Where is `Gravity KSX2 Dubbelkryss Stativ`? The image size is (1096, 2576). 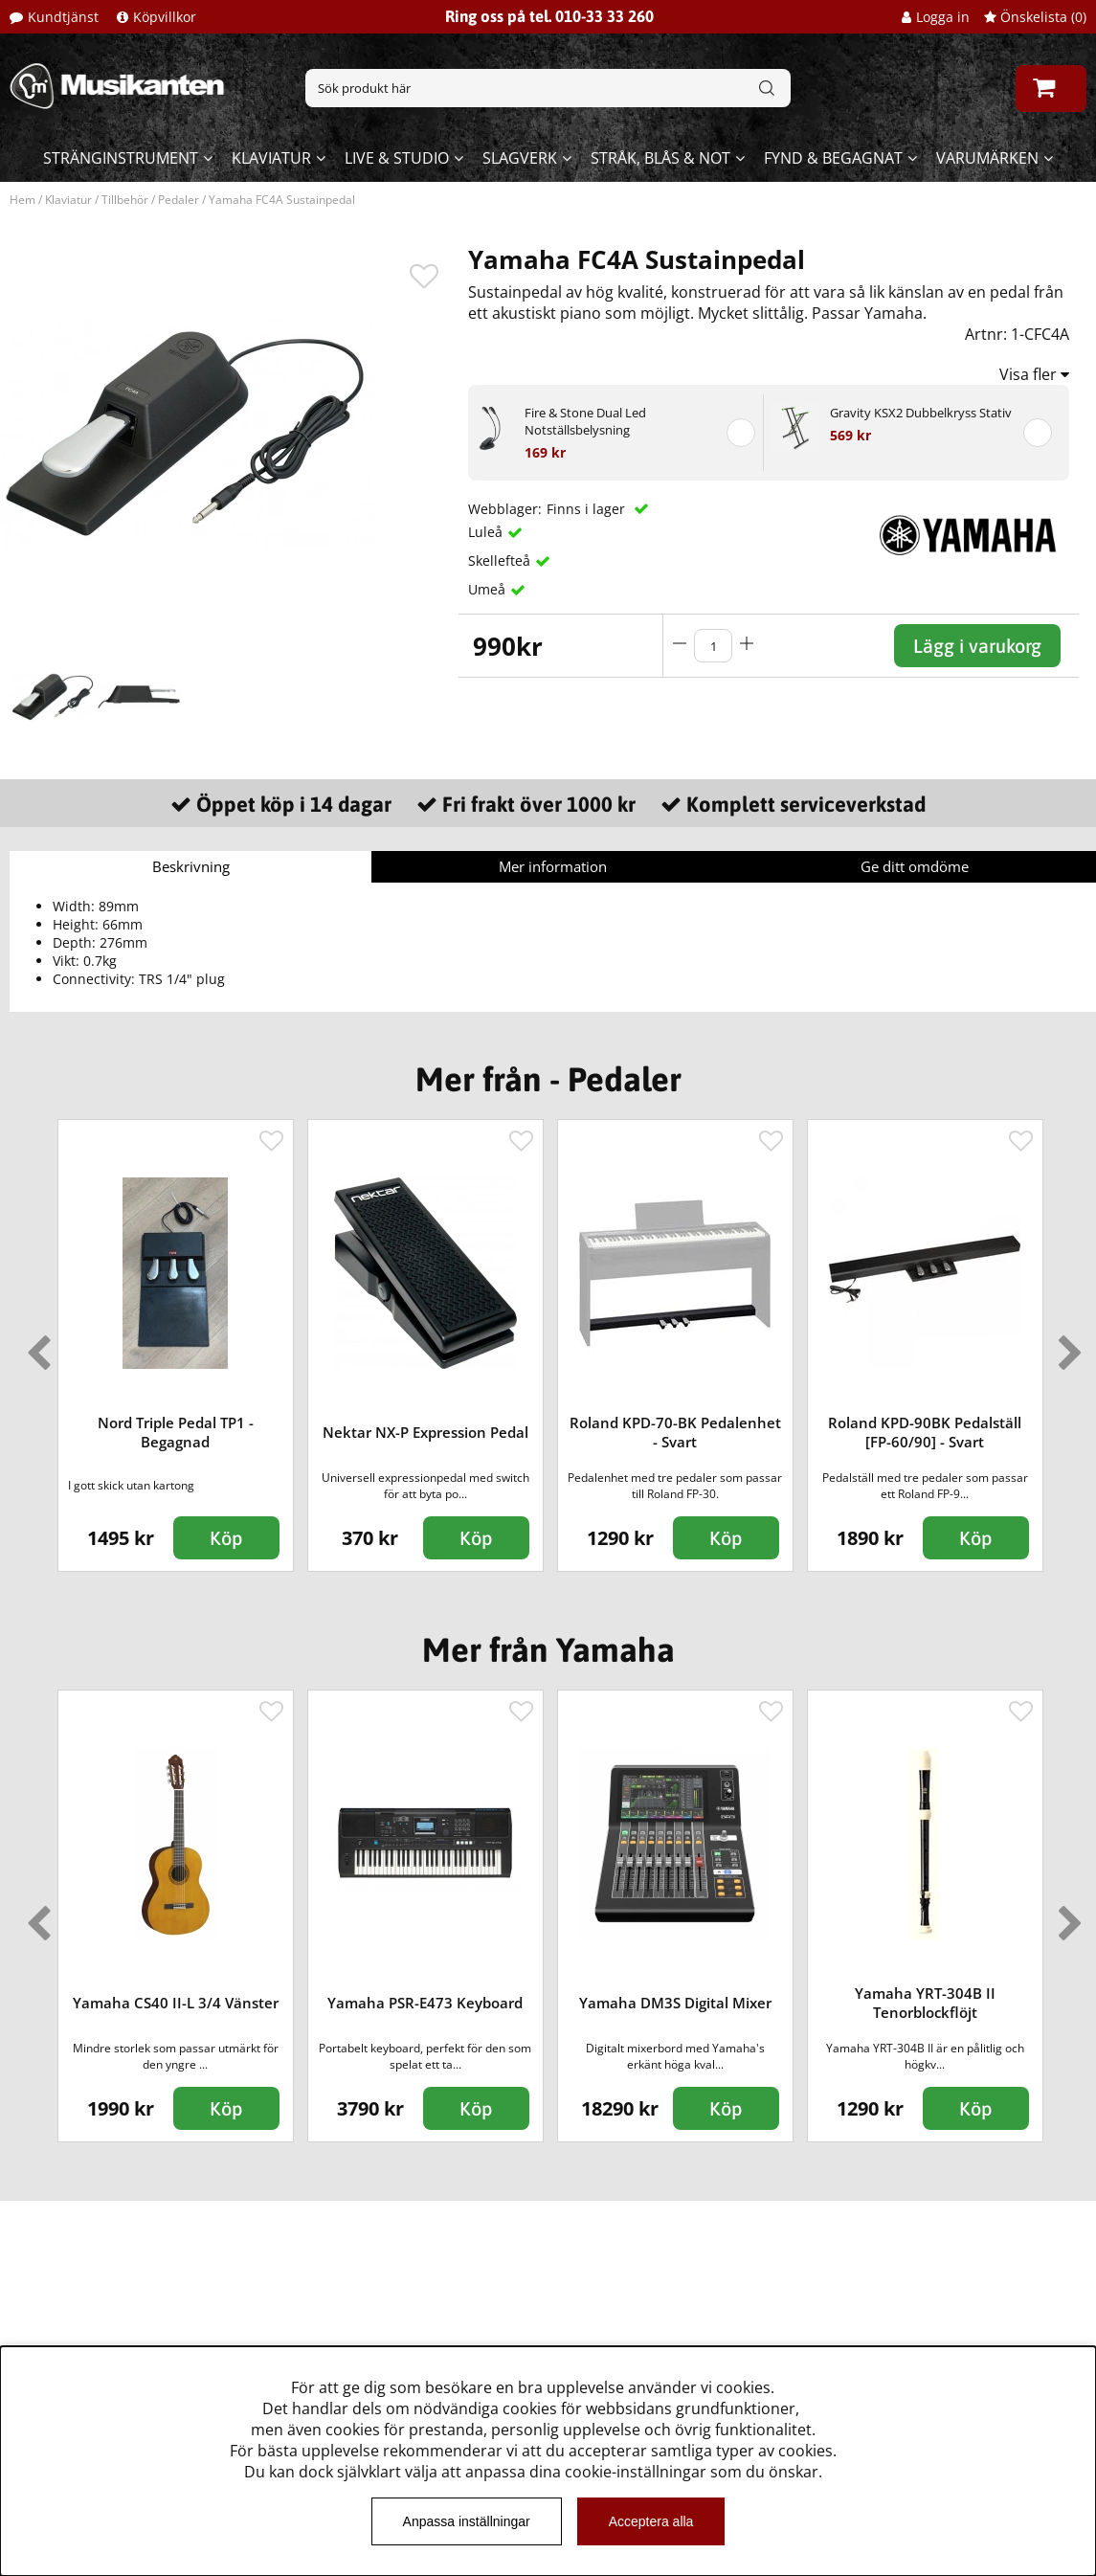
Gravity KSX2 Dubbelkryss Stativ is located at coordinates (921, 412).